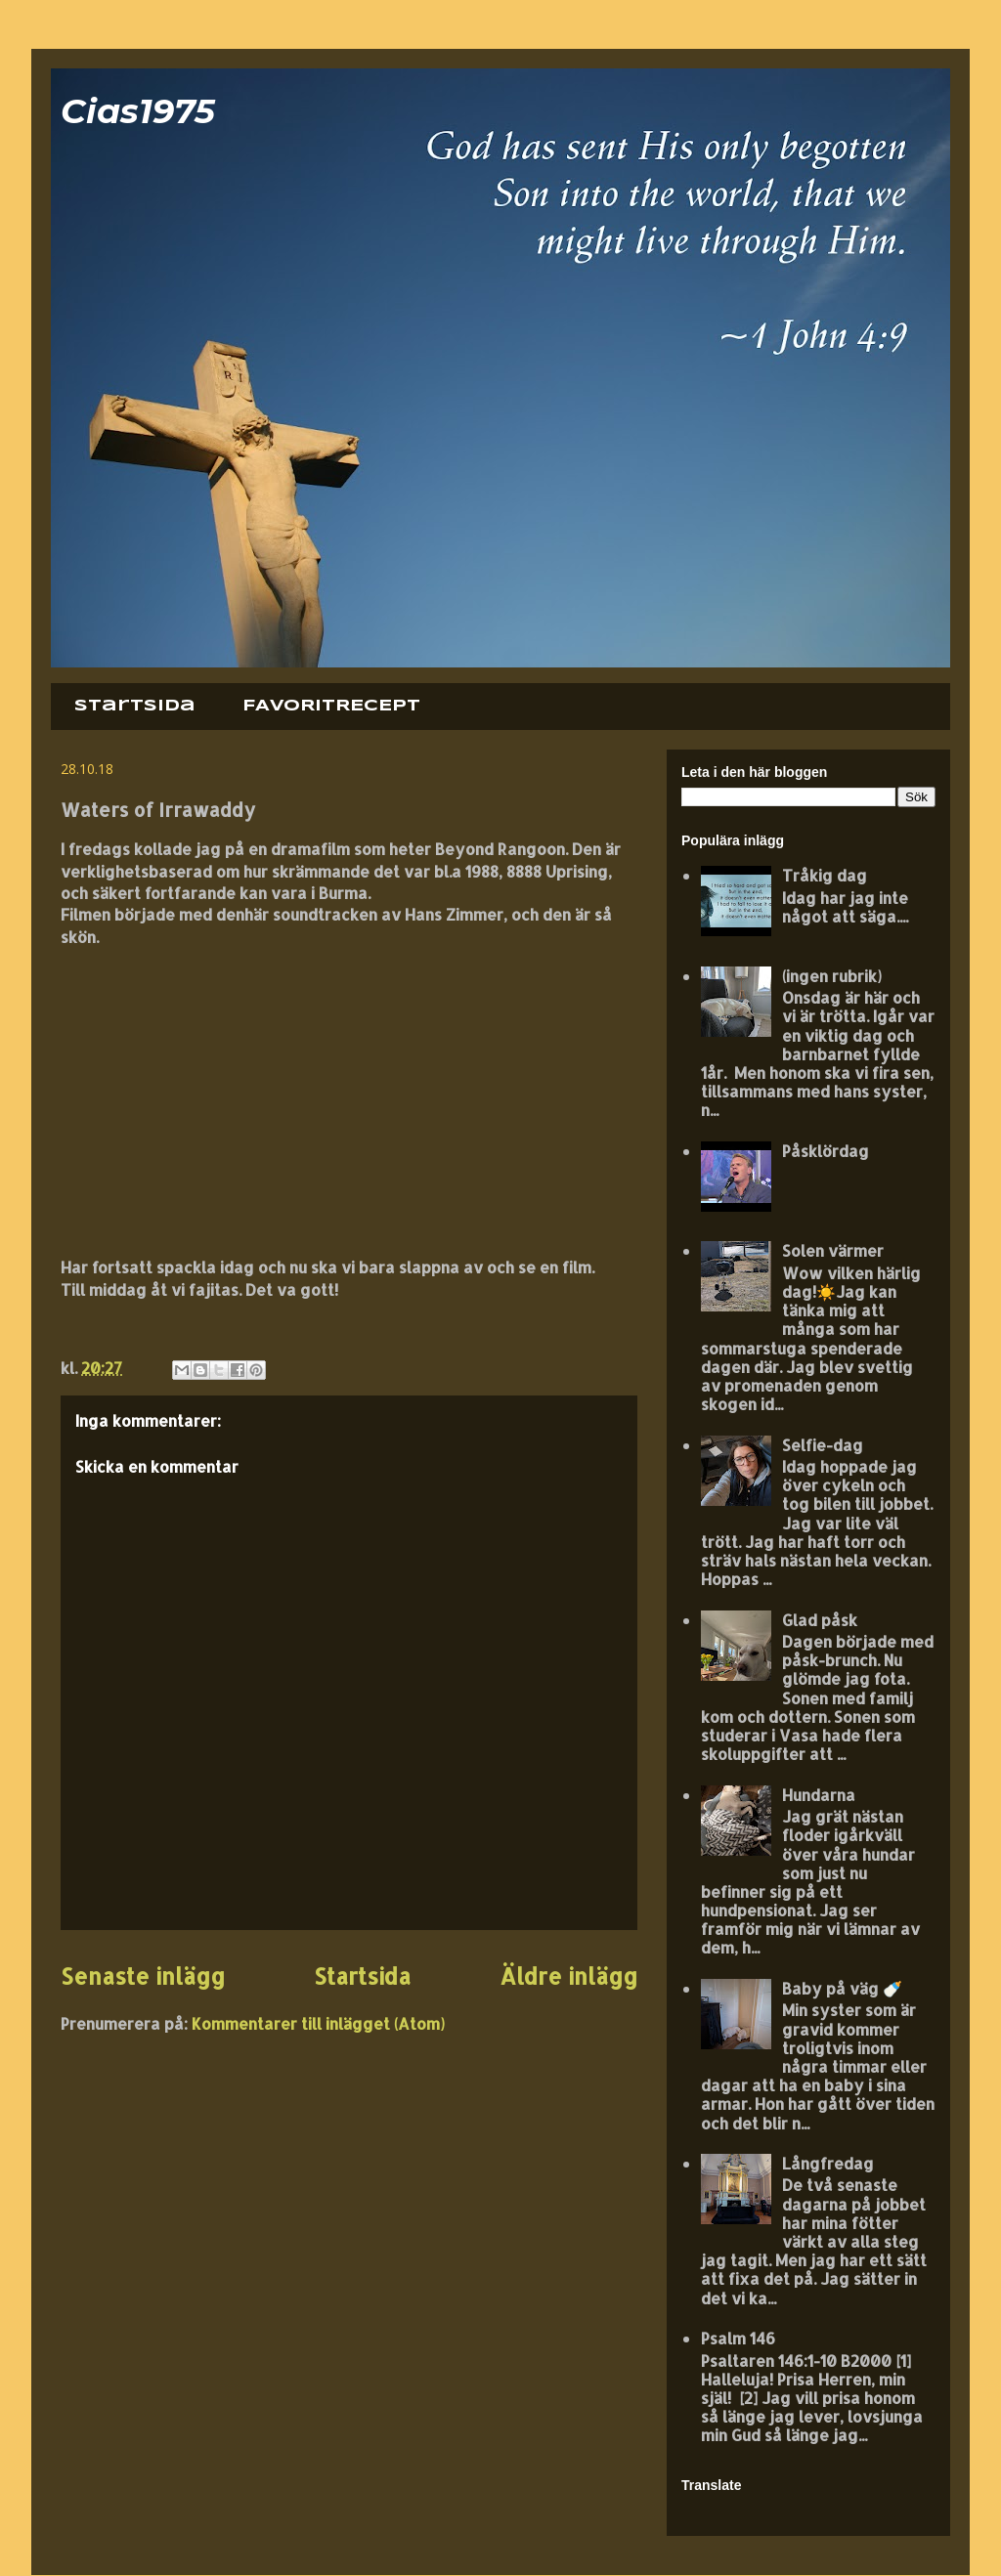 The image size is (1001, 2576). What do you see at coordinates (143, 1976) in the screenshot?
I see `Senaste inlägg` at bounding box center [143, 1976].